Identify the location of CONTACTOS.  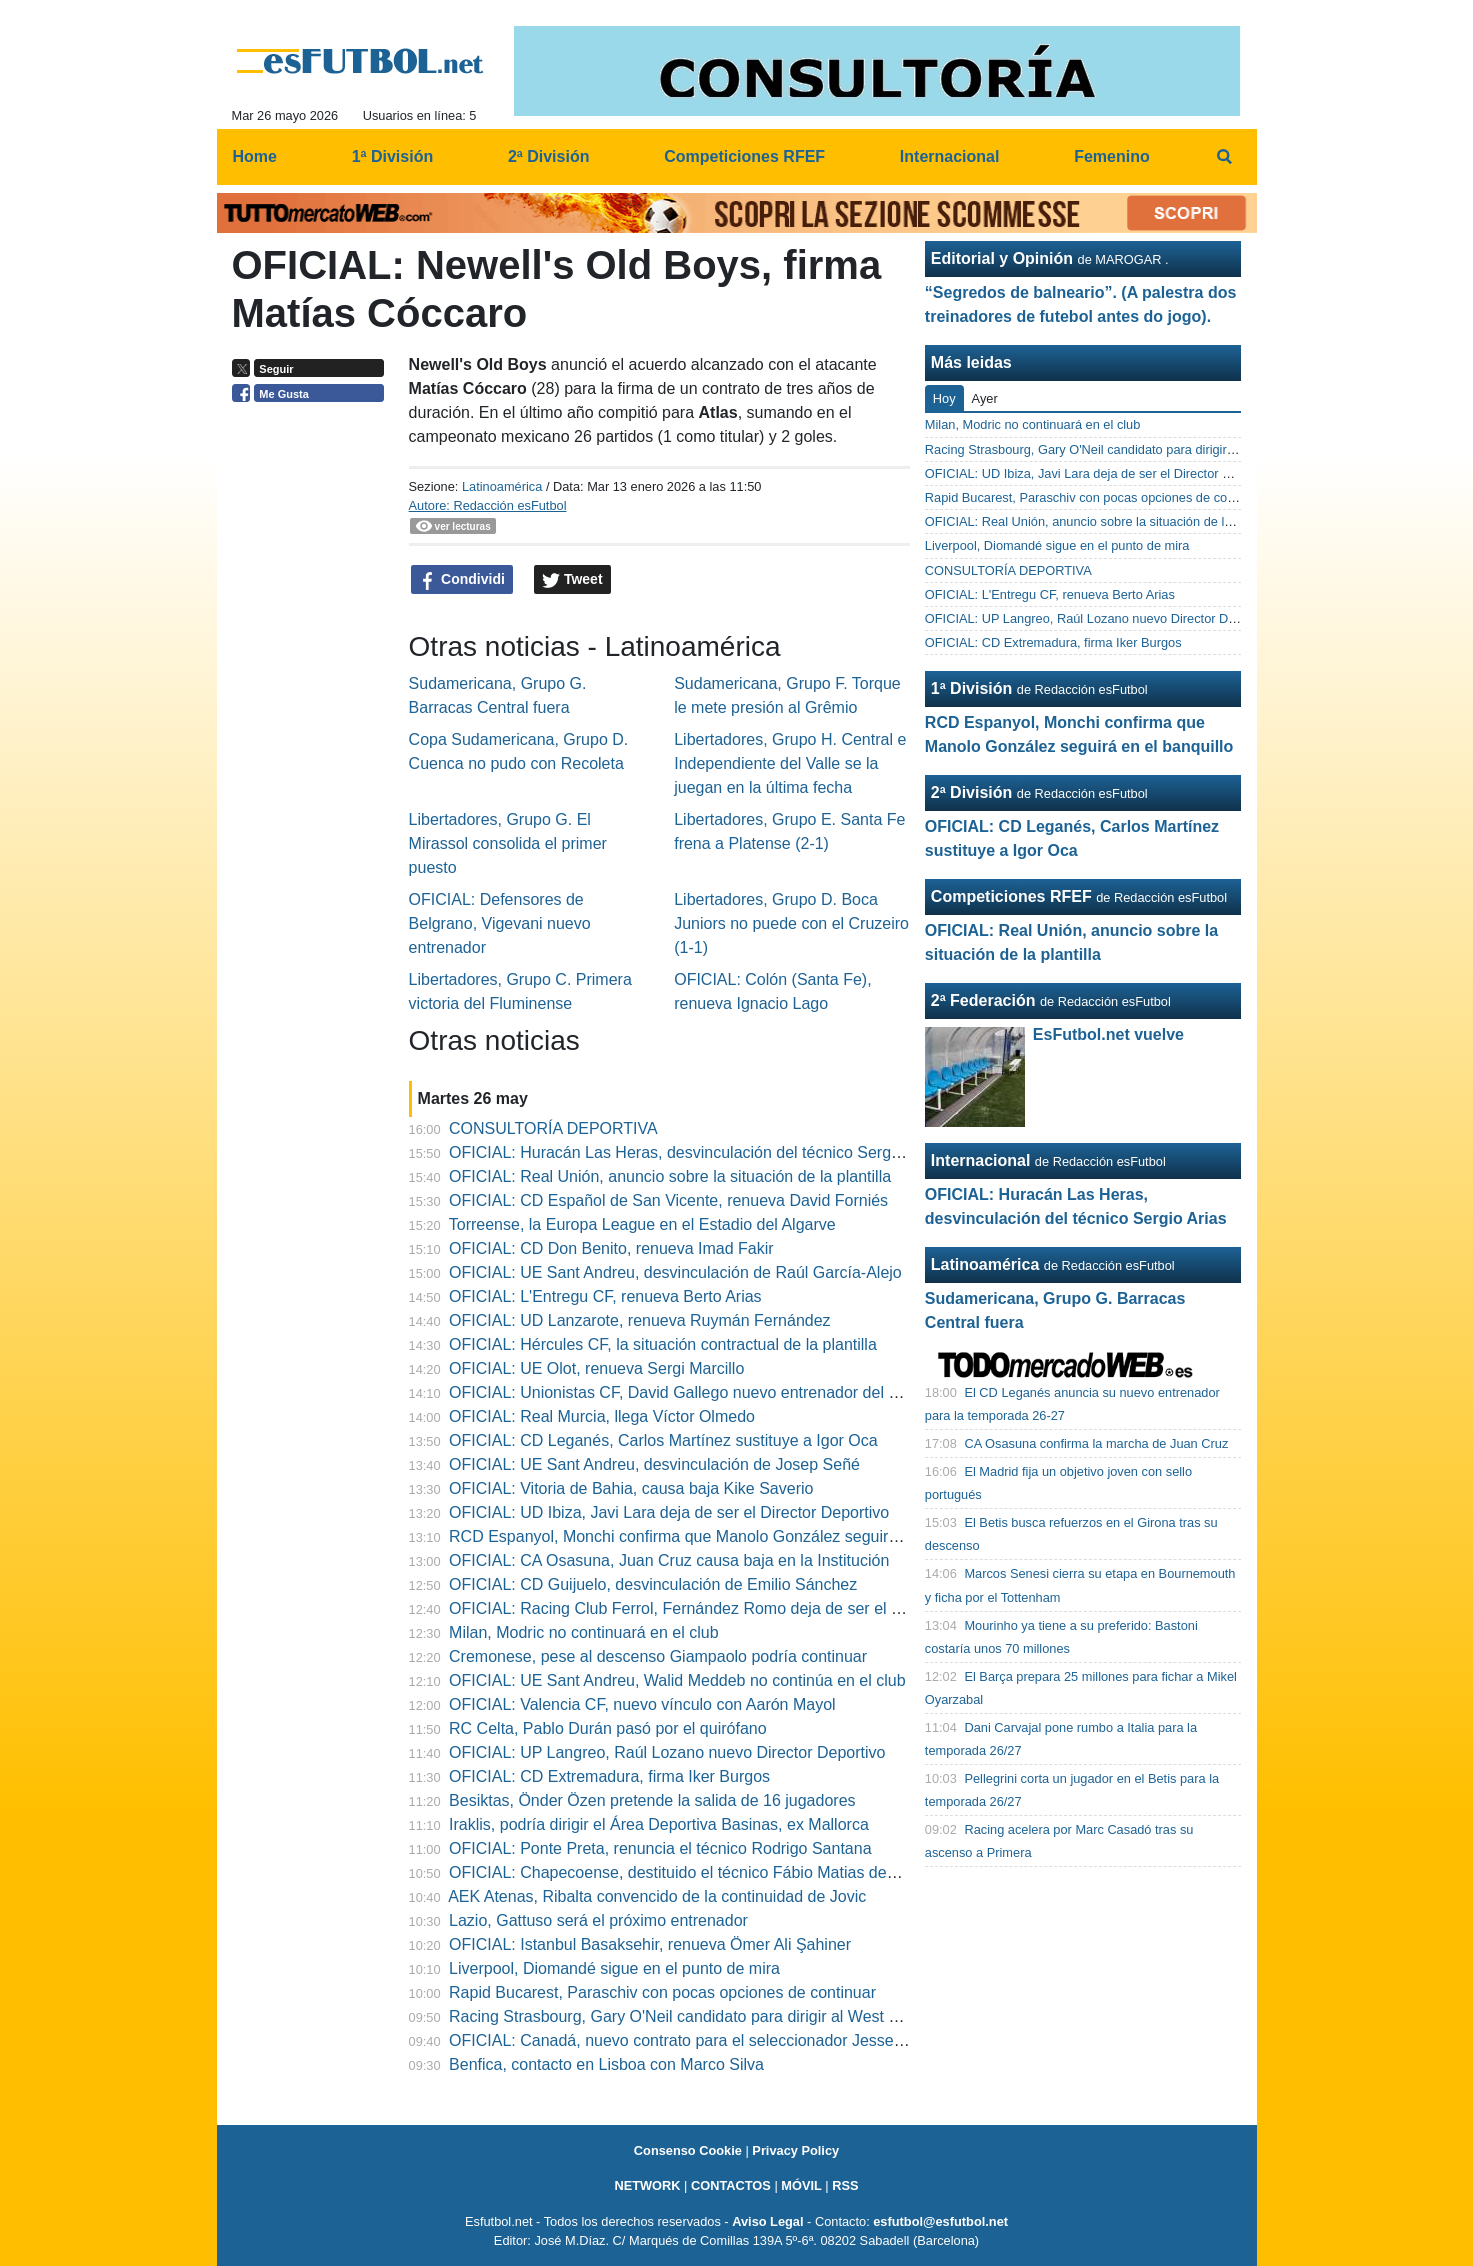
(731, 2185).